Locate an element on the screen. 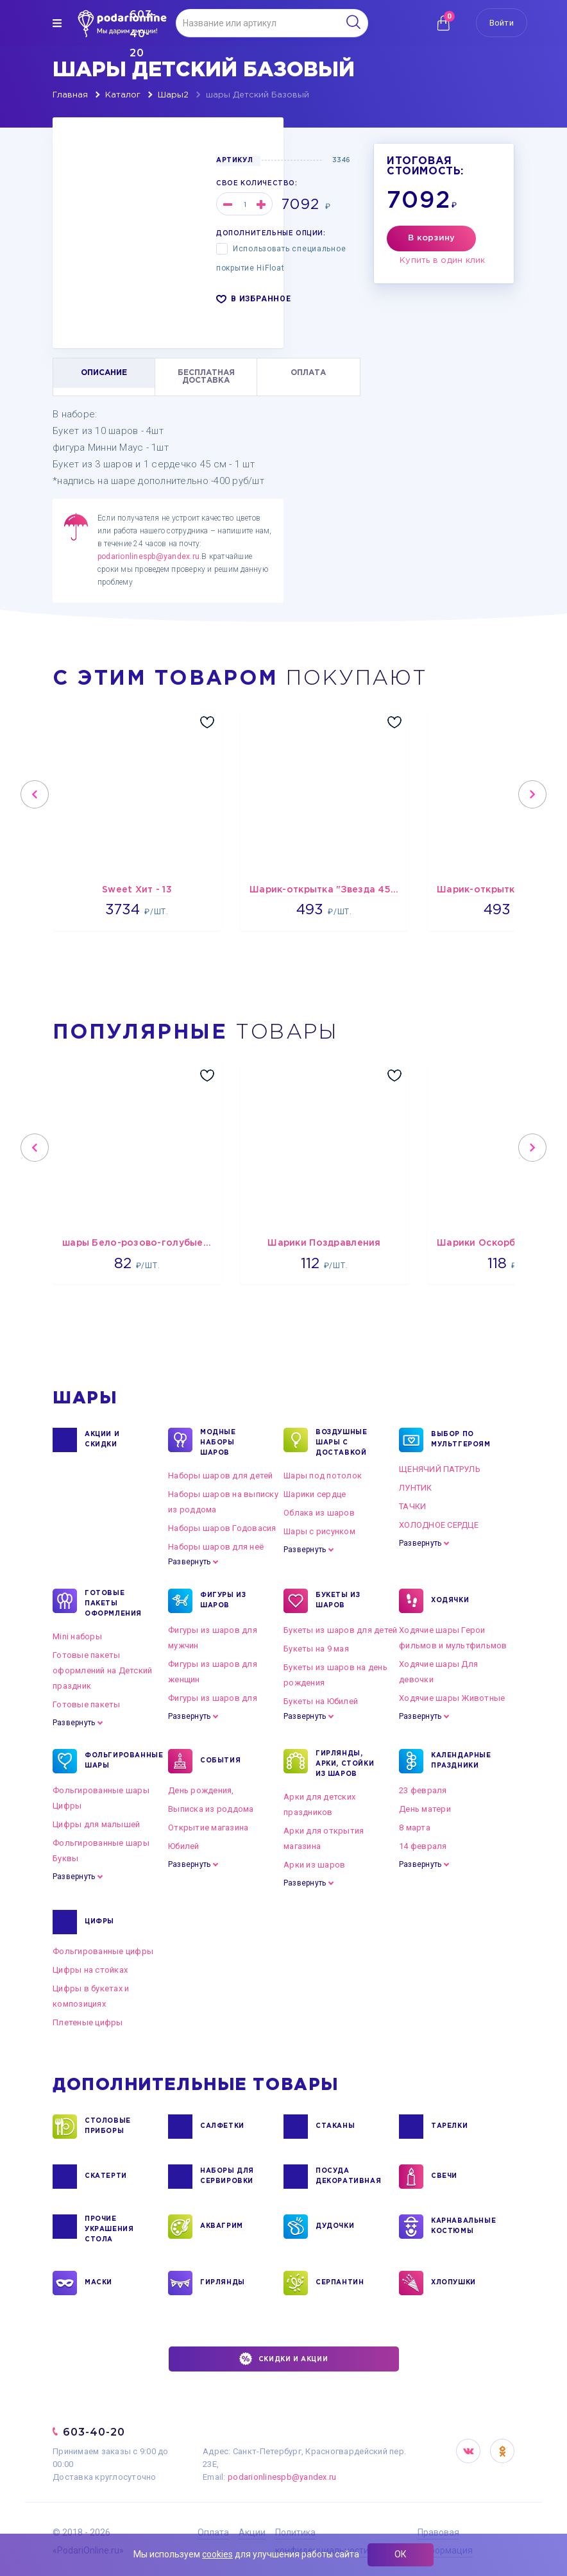 The height and width of the screenshot is (2576, 567). ГОТОВЫЕ ПАКЕТЫ ОФОРМЛЕНИЯ is located at coordinates (113, 1603).